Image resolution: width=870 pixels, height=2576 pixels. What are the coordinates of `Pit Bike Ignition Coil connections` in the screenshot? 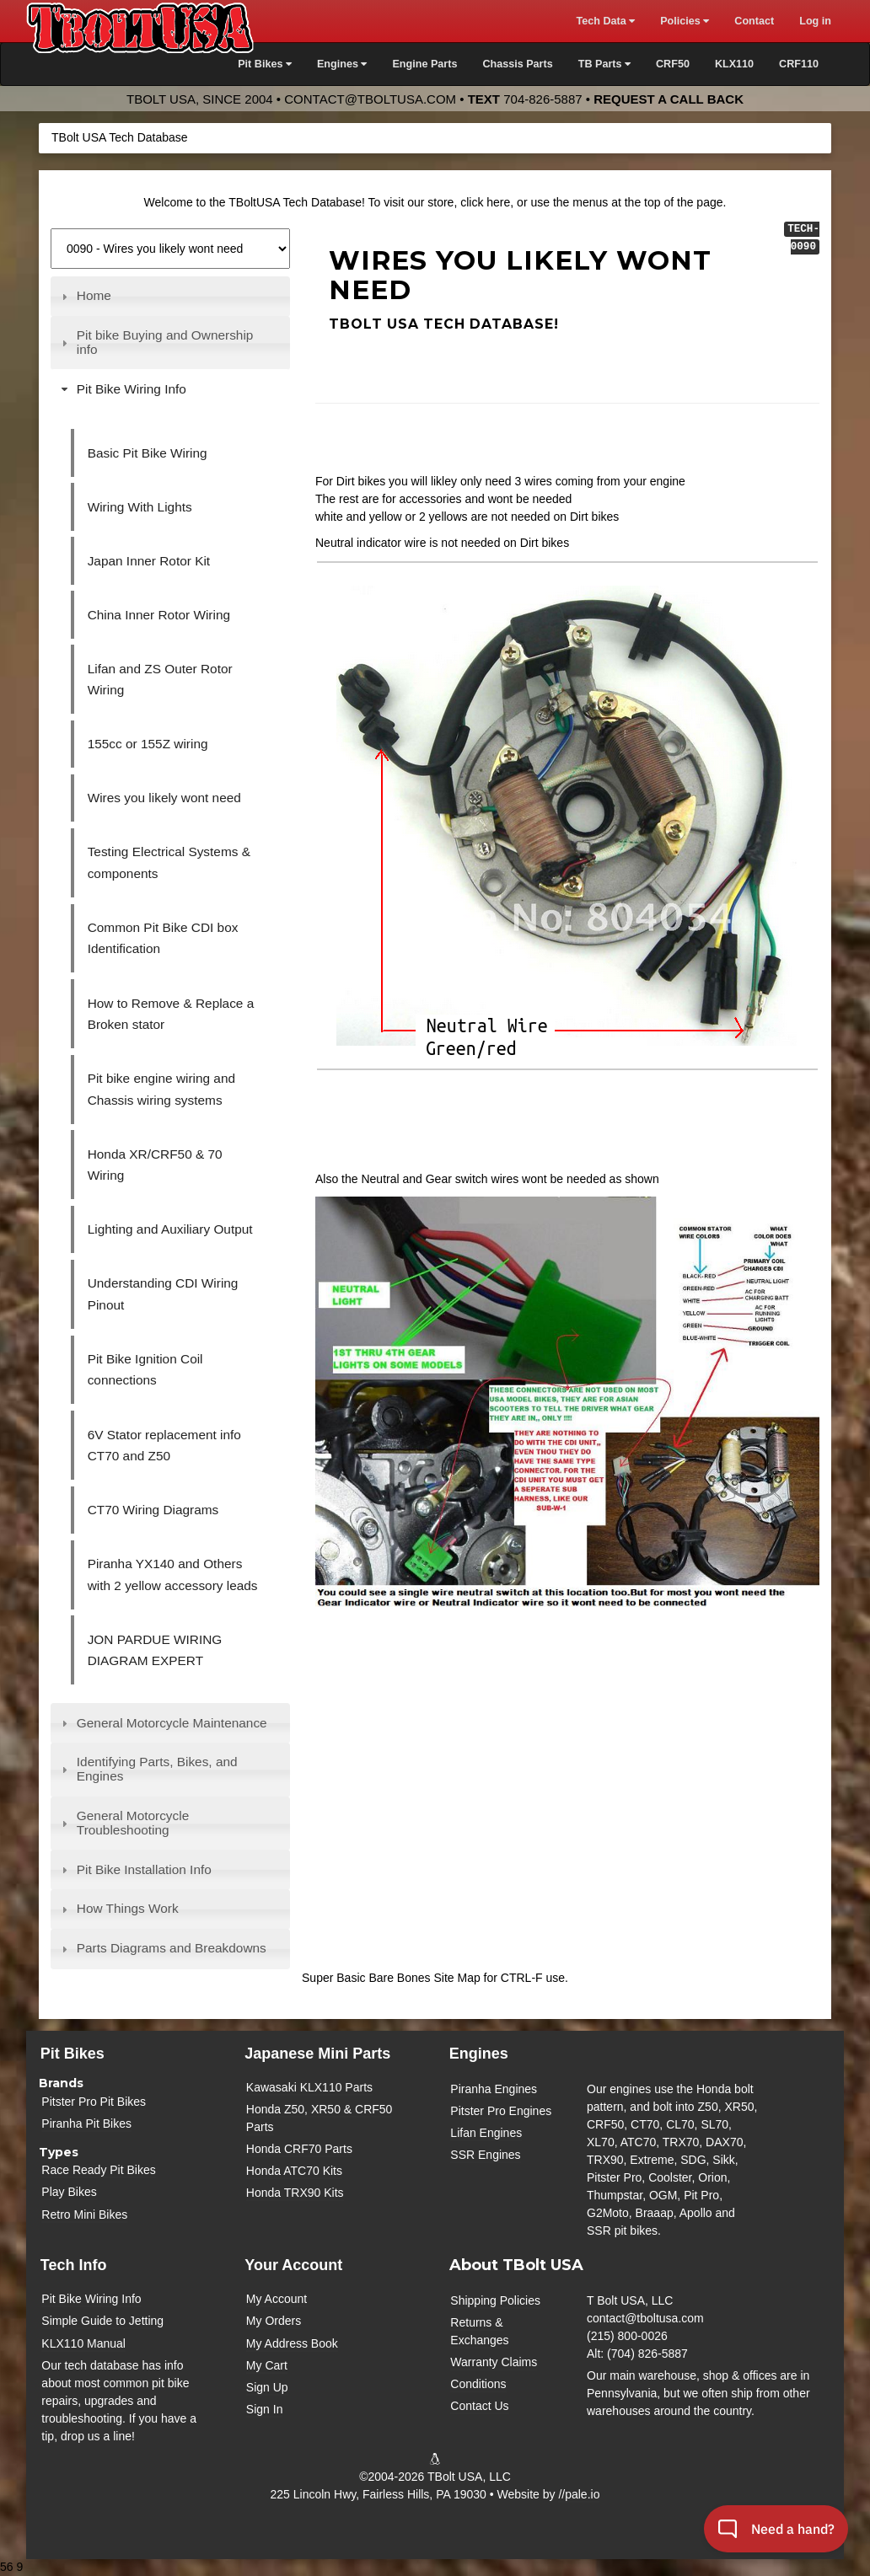 It's located at (145, 1370).